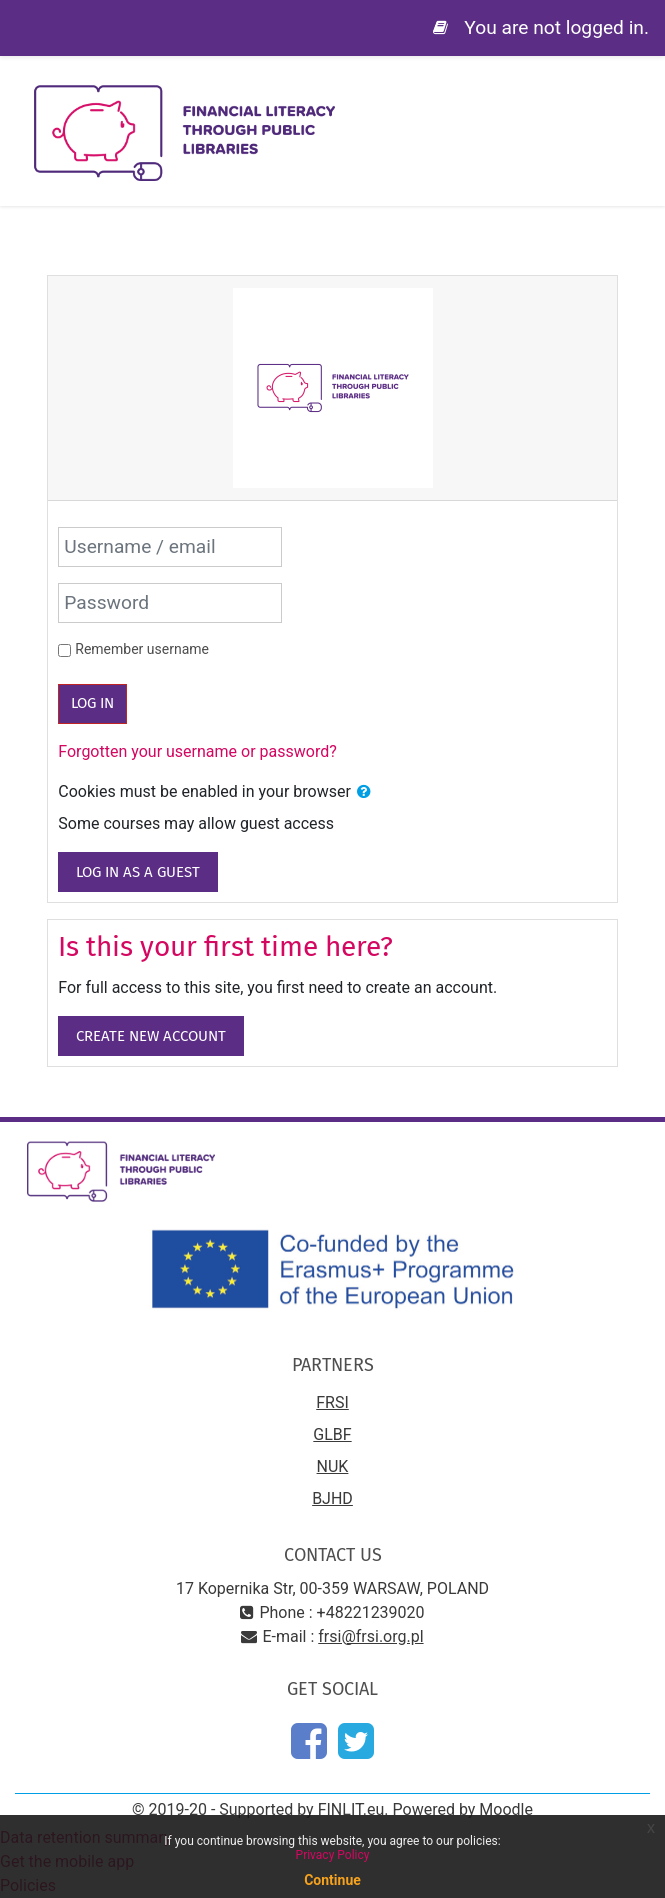 The image size is (665, 1898). I want to click on Remember username, so click(142, 649).